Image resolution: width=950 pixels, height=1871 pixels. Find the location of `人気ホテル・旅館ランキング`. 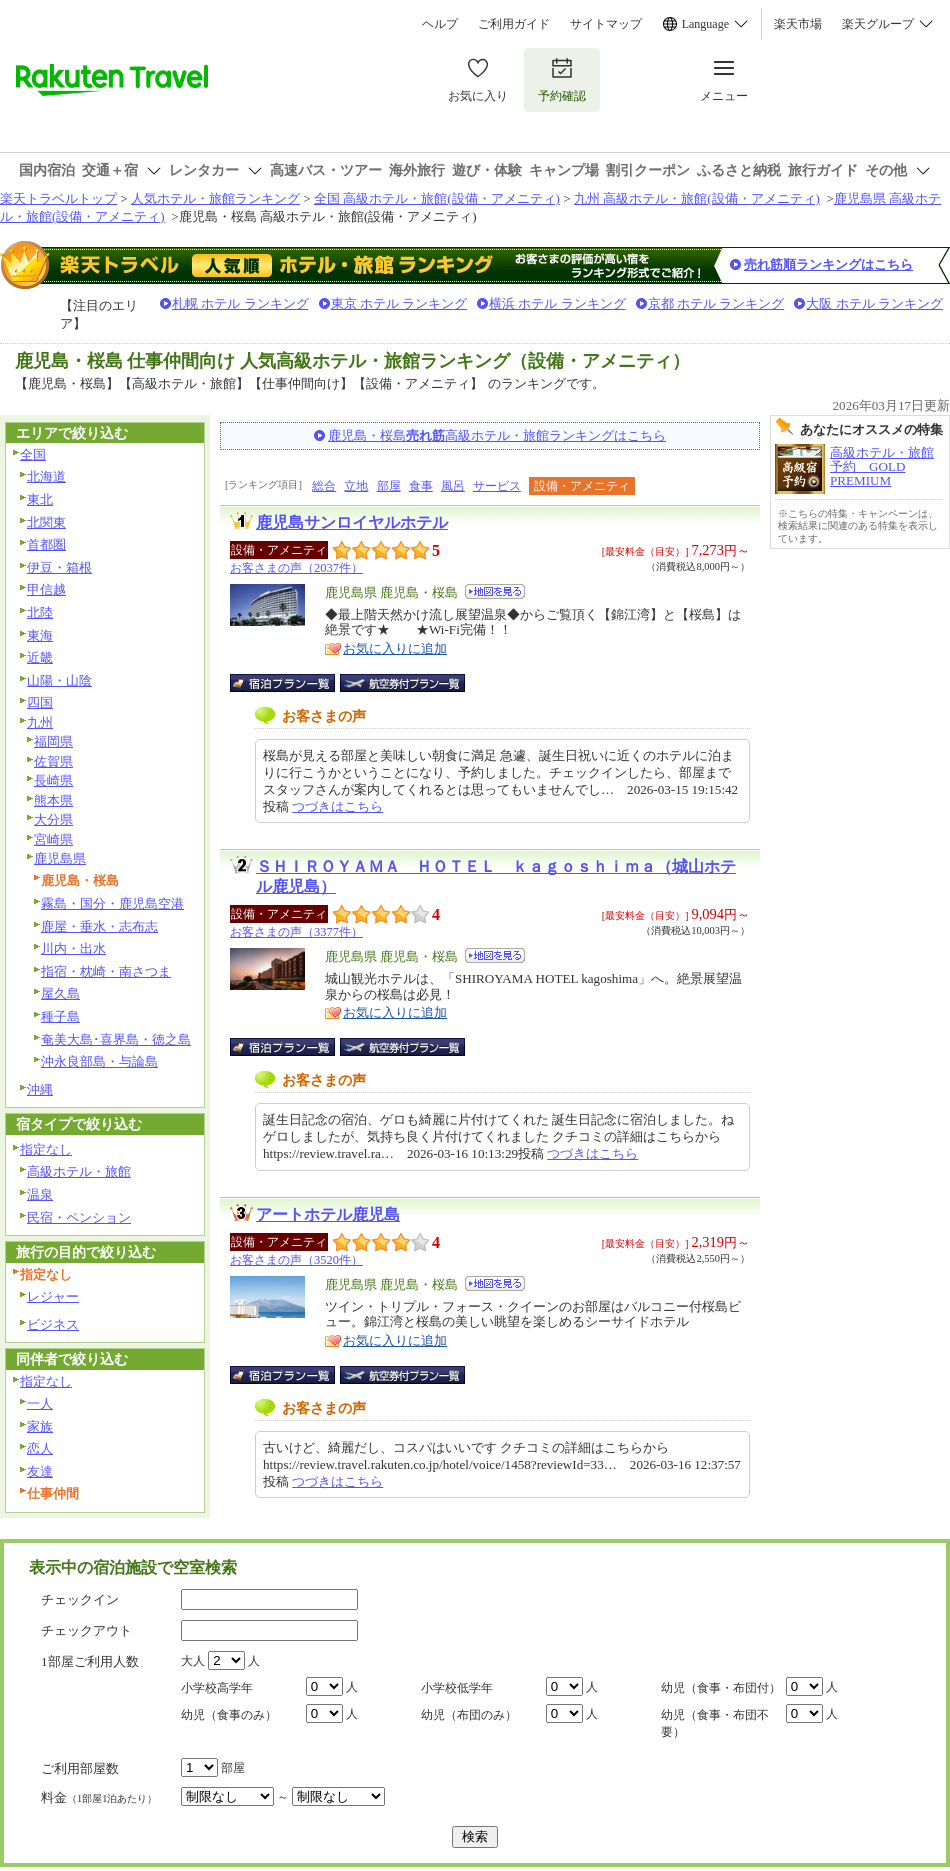

人気ホテル・旅館ランキング is located at coordinates (215, 198).